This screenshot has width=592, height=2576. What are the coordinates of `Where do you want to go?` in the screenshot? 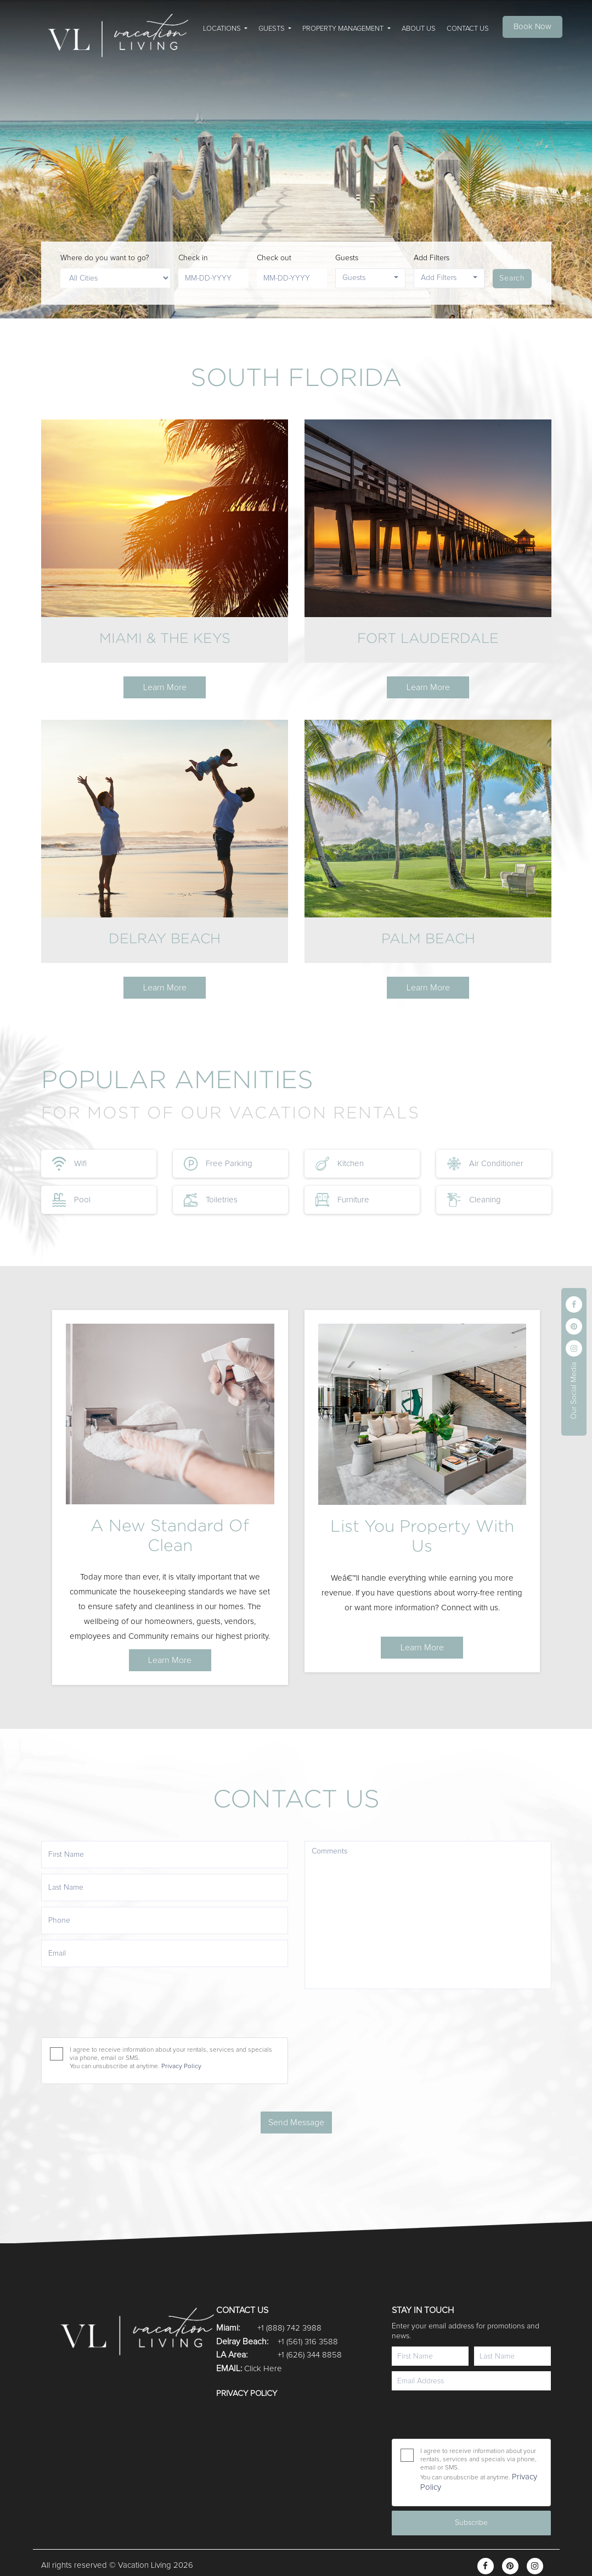 It's located at (104, 258).